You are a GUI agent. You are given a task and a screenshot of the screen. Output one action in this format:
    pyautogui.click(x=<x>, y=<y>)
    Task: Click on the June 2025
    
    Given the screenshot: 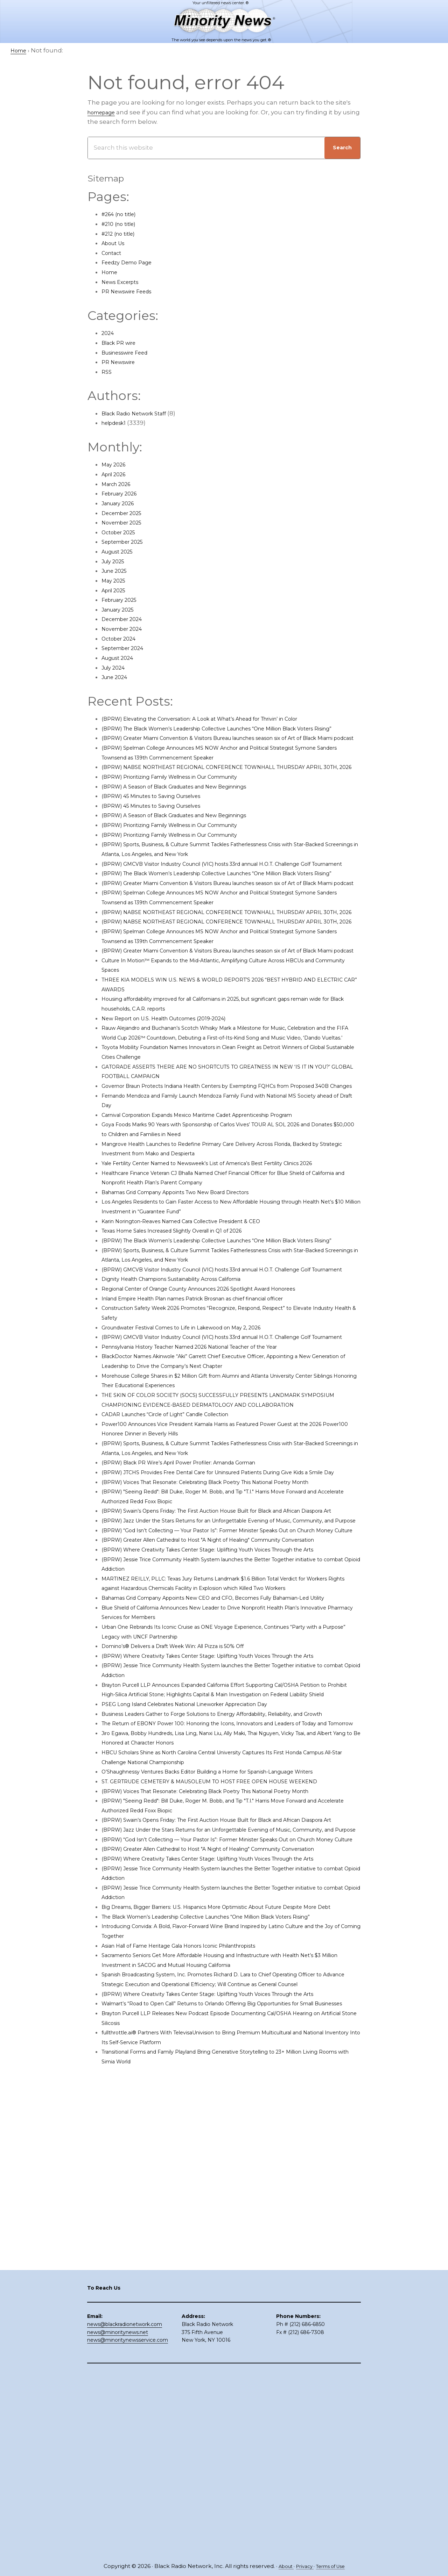 What is the action you would take?
    pyautogui.click(x=117, y=570)
    